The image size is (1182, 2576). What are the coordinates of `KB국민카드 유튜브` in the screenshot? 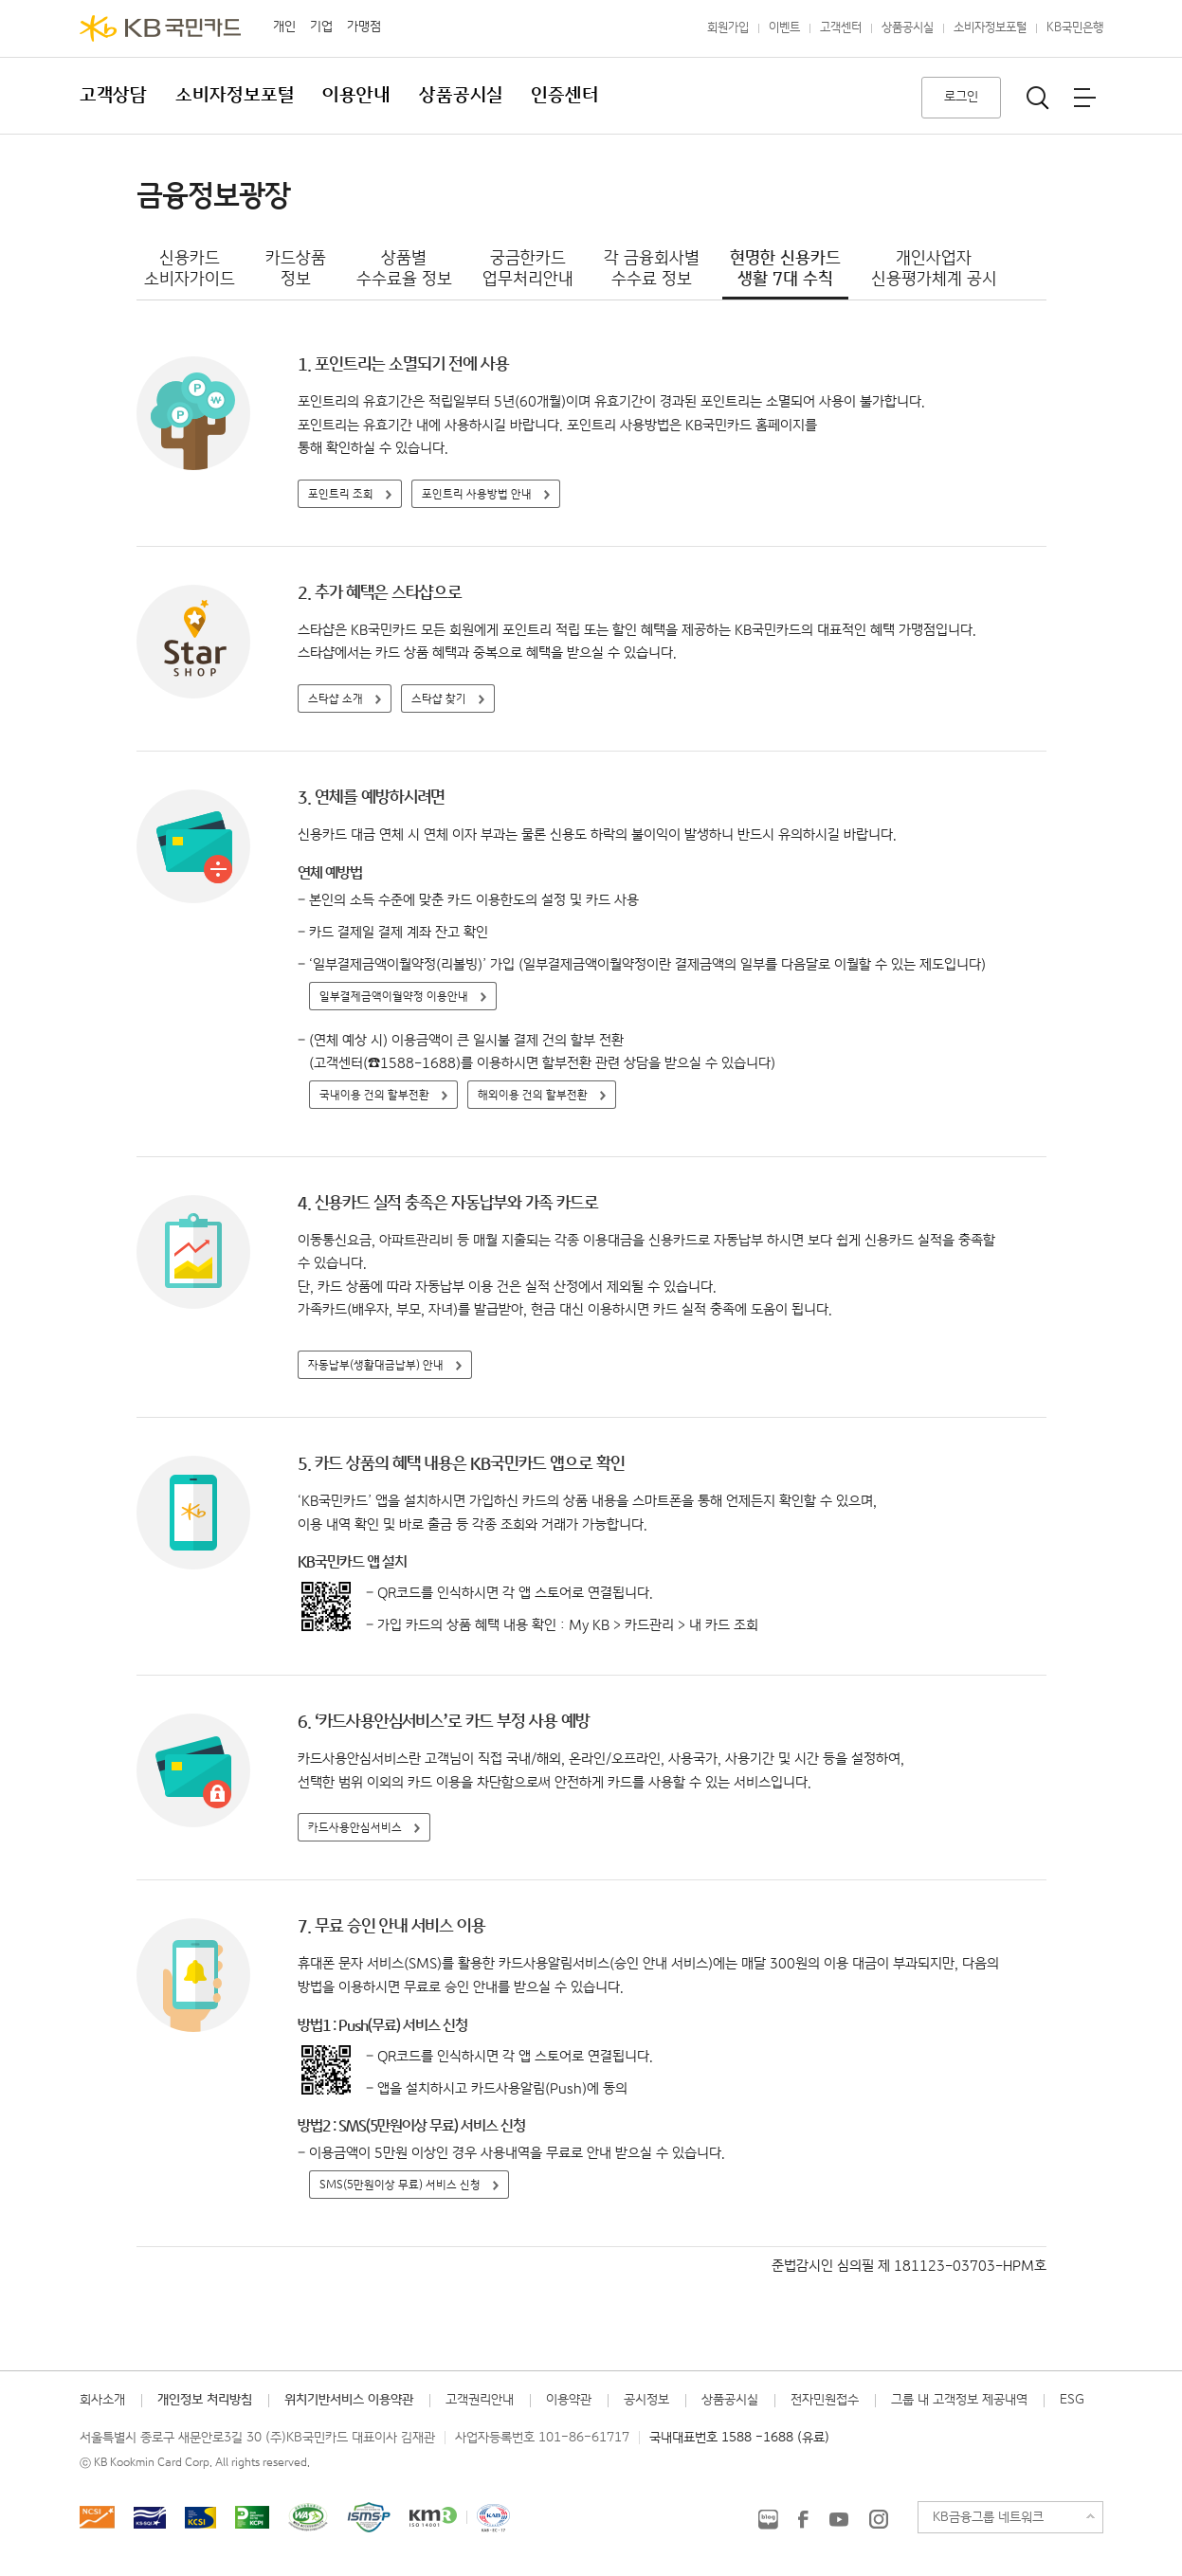 It's located at (838, 2519).